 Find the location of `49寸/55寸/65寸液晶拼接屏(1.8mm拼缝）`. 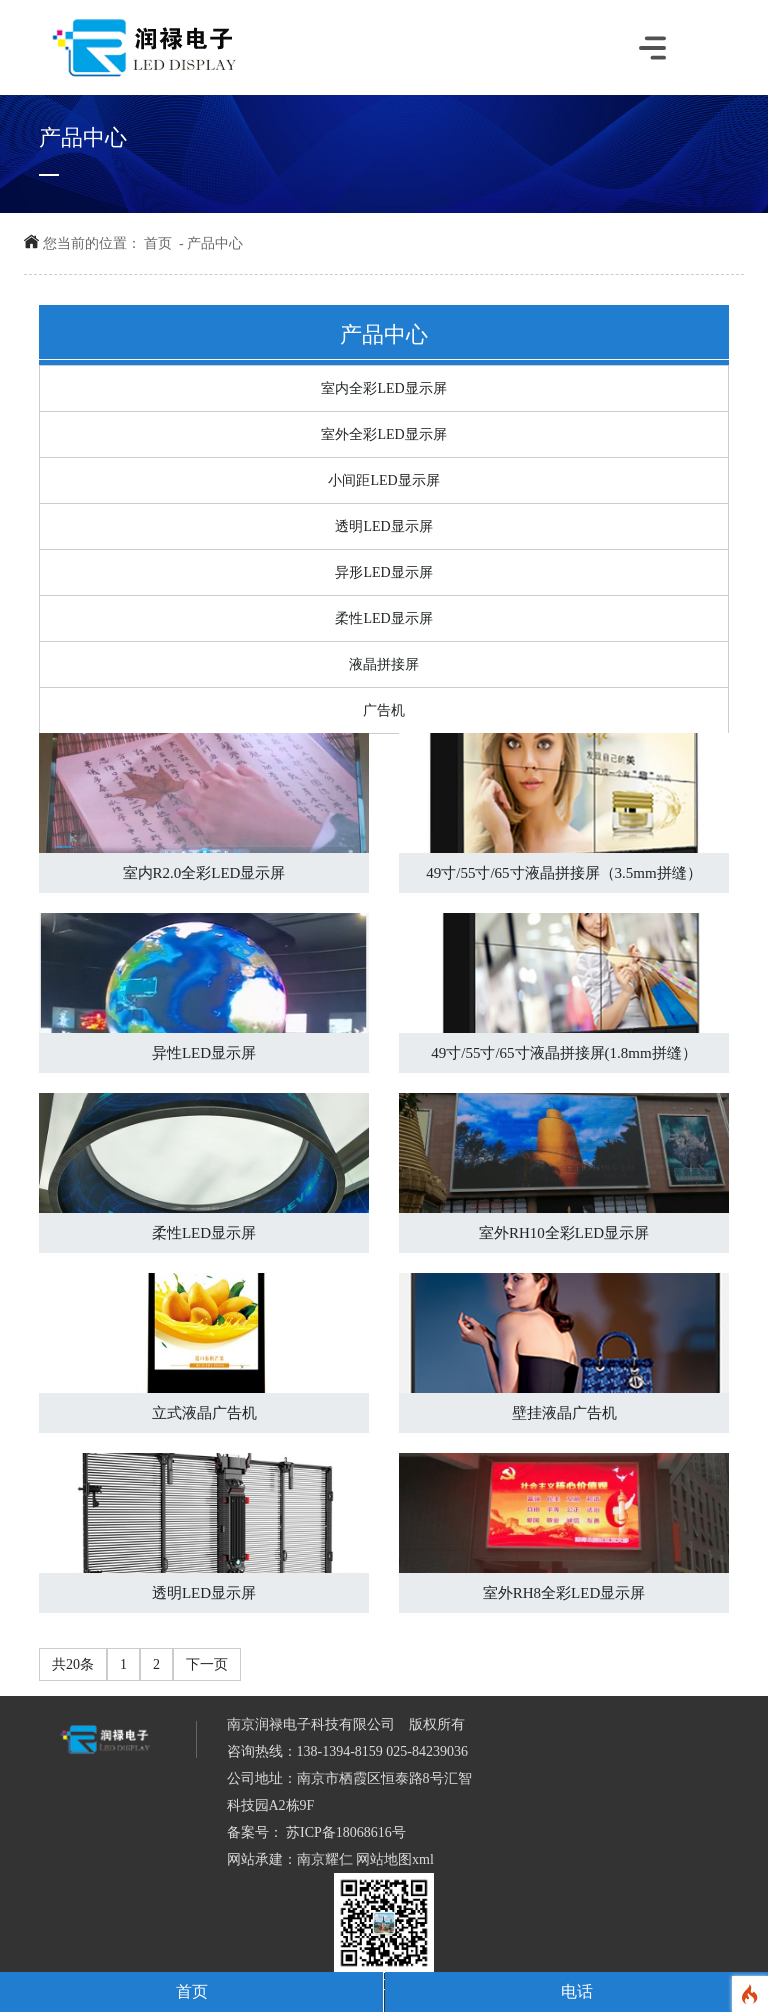

49寸/55寸/65寸液晶拼接屏(1.8mm拼缝） is located at coordinates (563, 1053).